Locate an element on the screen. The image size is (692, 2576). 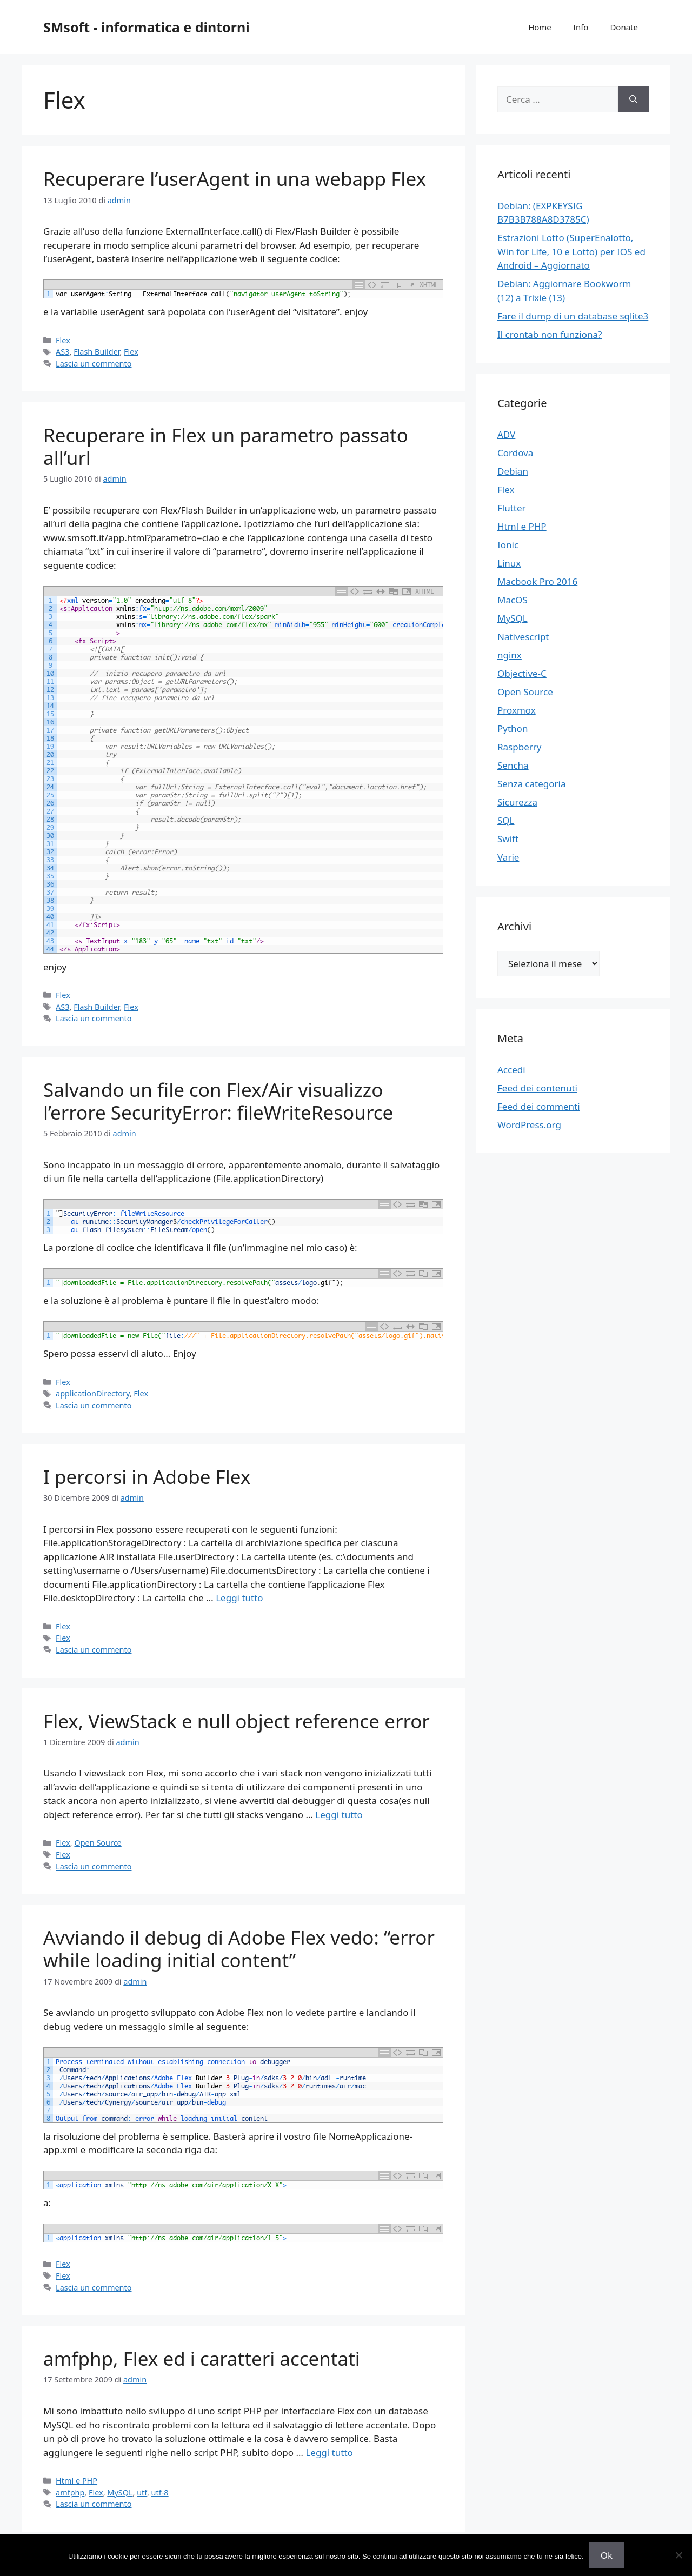
Swift is located at coordinates (507, 839).